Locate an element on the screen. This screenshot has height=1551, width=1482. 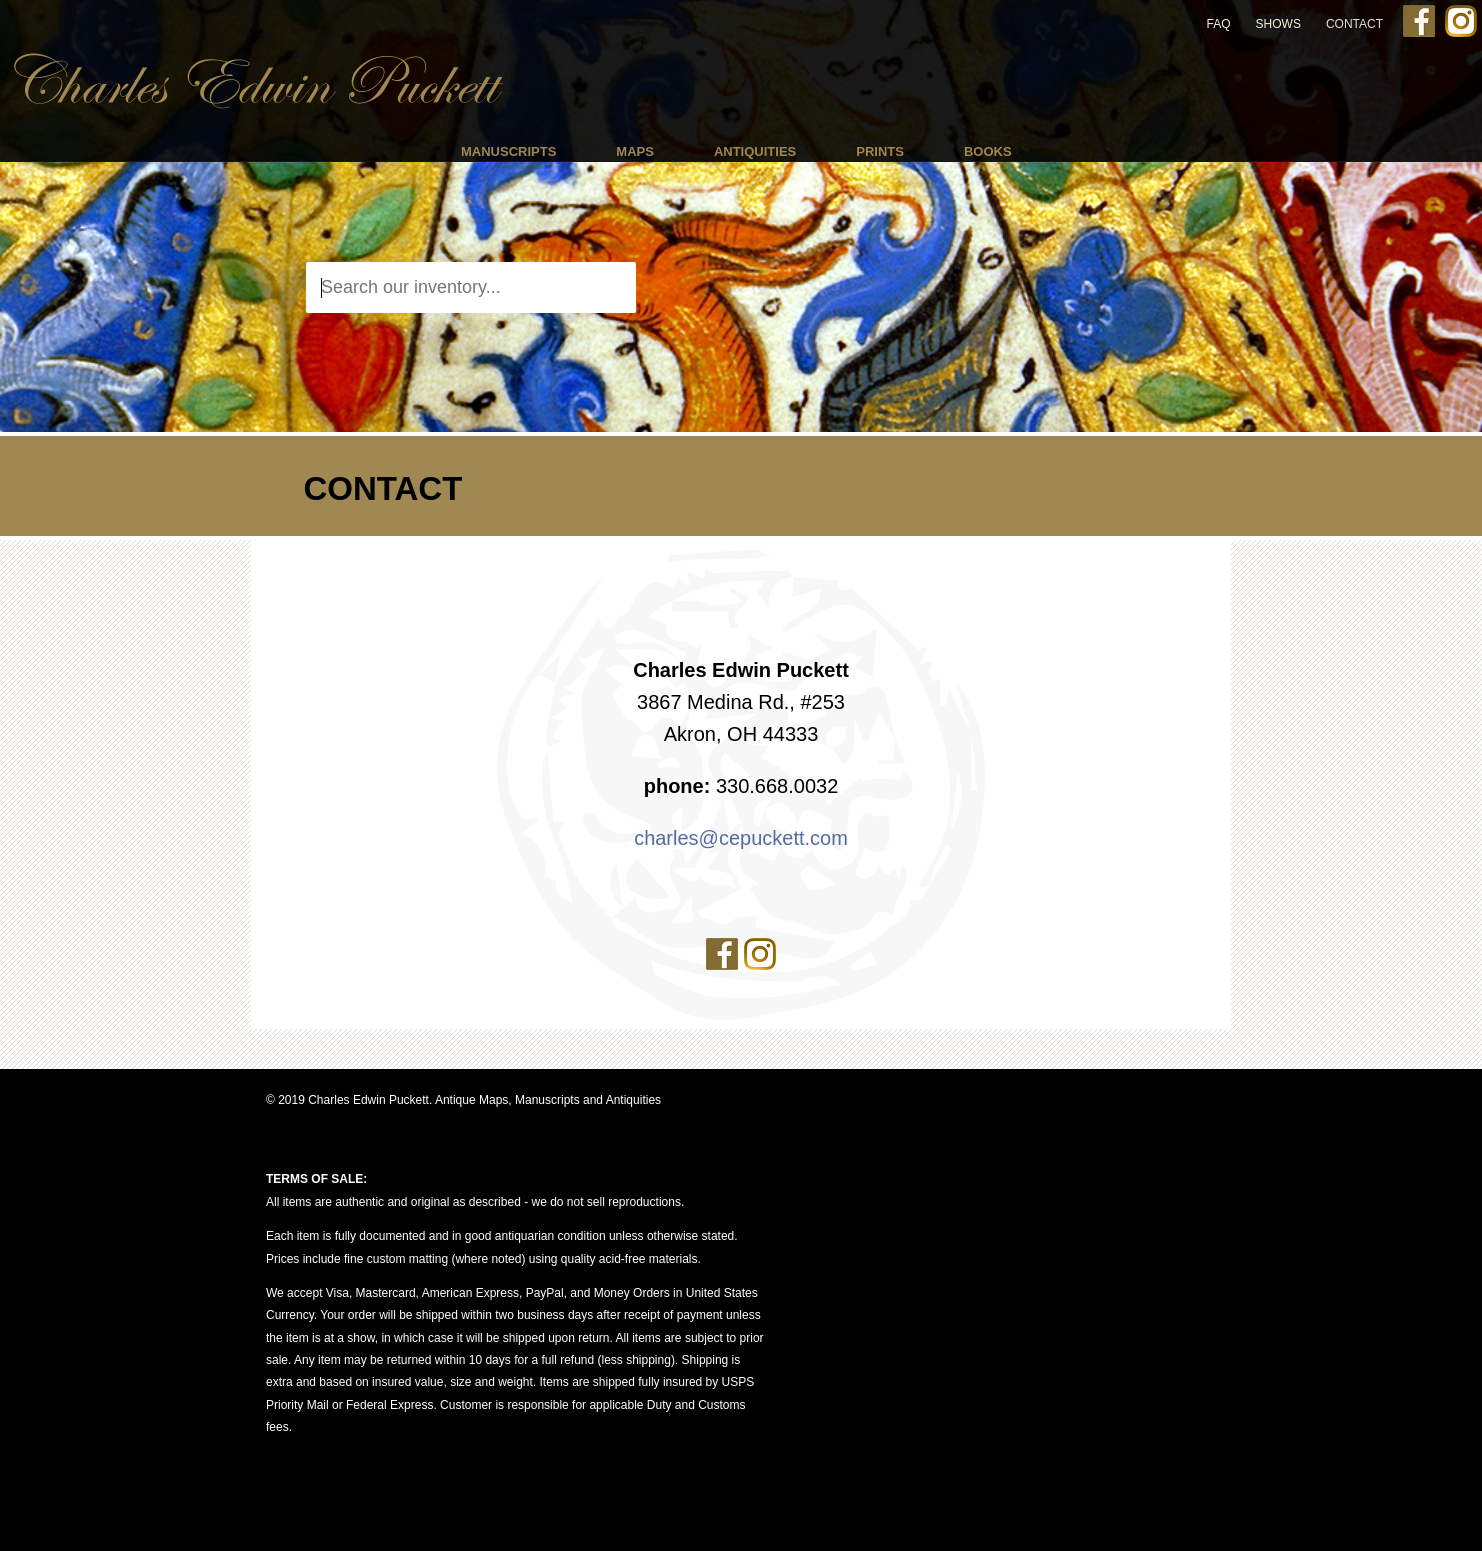
charles@cepuckett.com is located at coordinates (741, 838).